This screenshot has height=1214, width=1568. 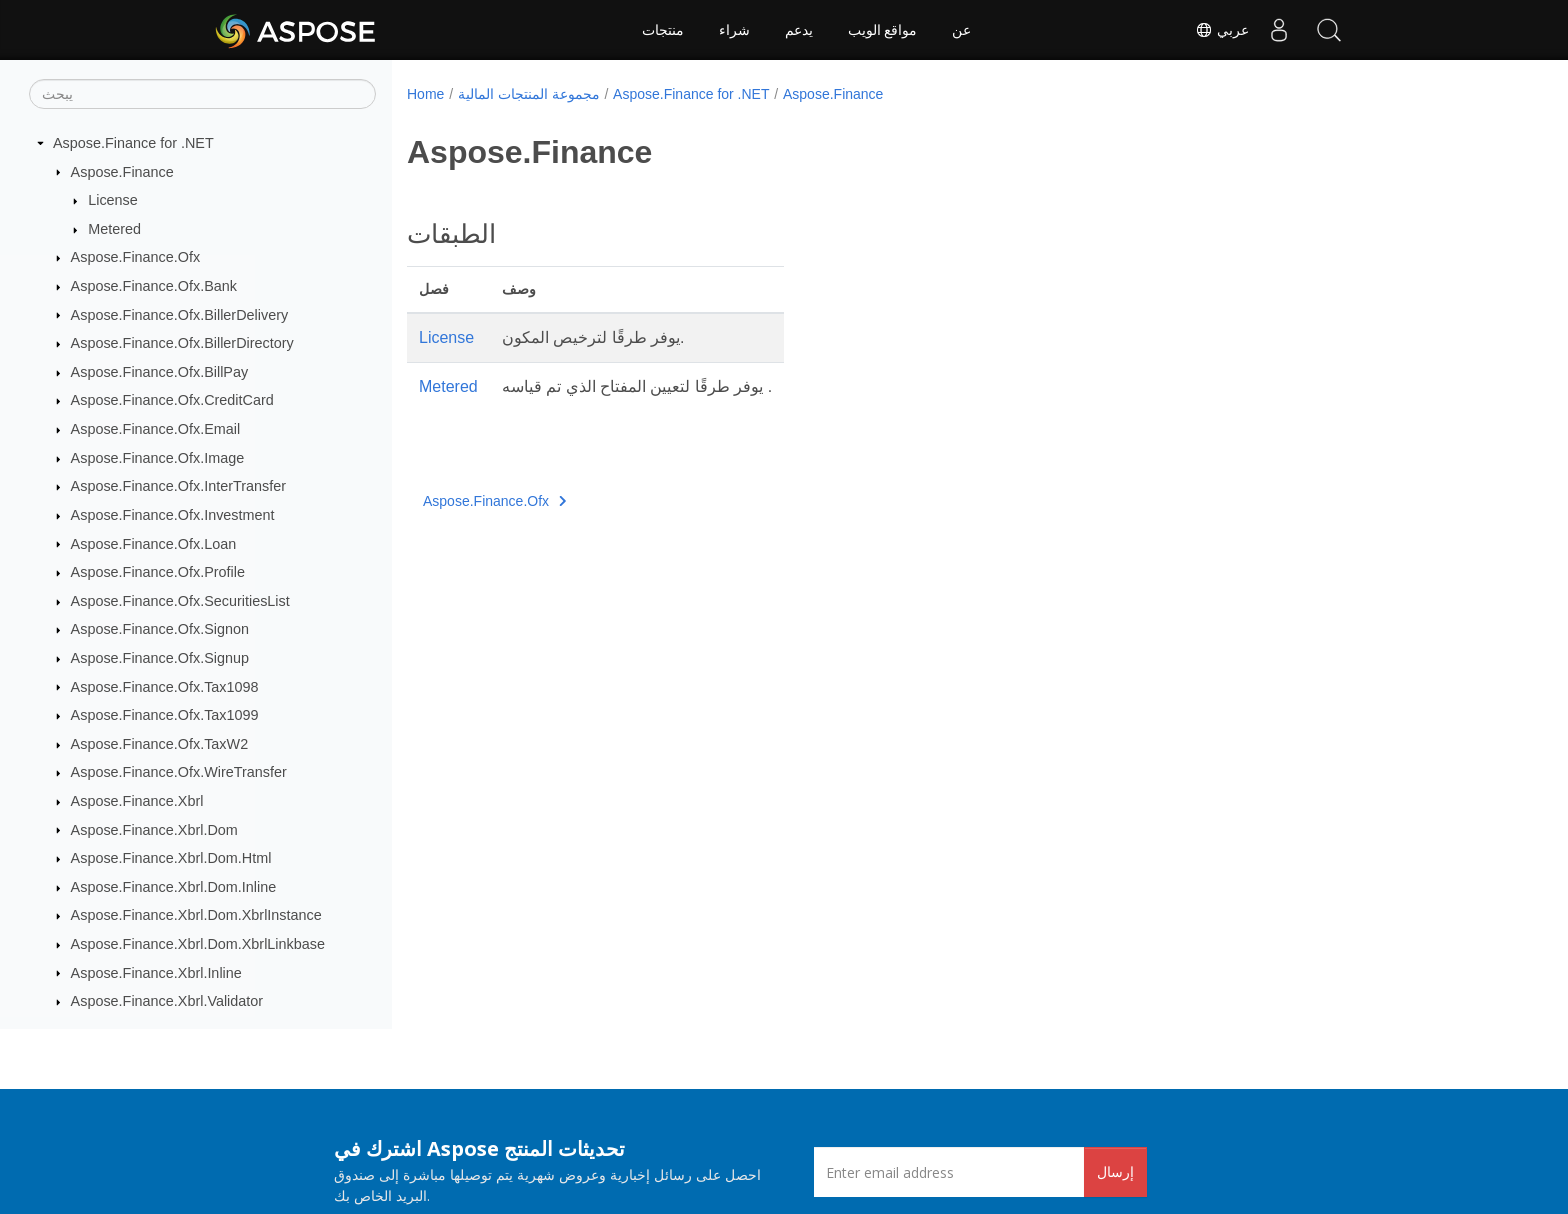 I want to click on [يبحث], so click(x=202, y=94).